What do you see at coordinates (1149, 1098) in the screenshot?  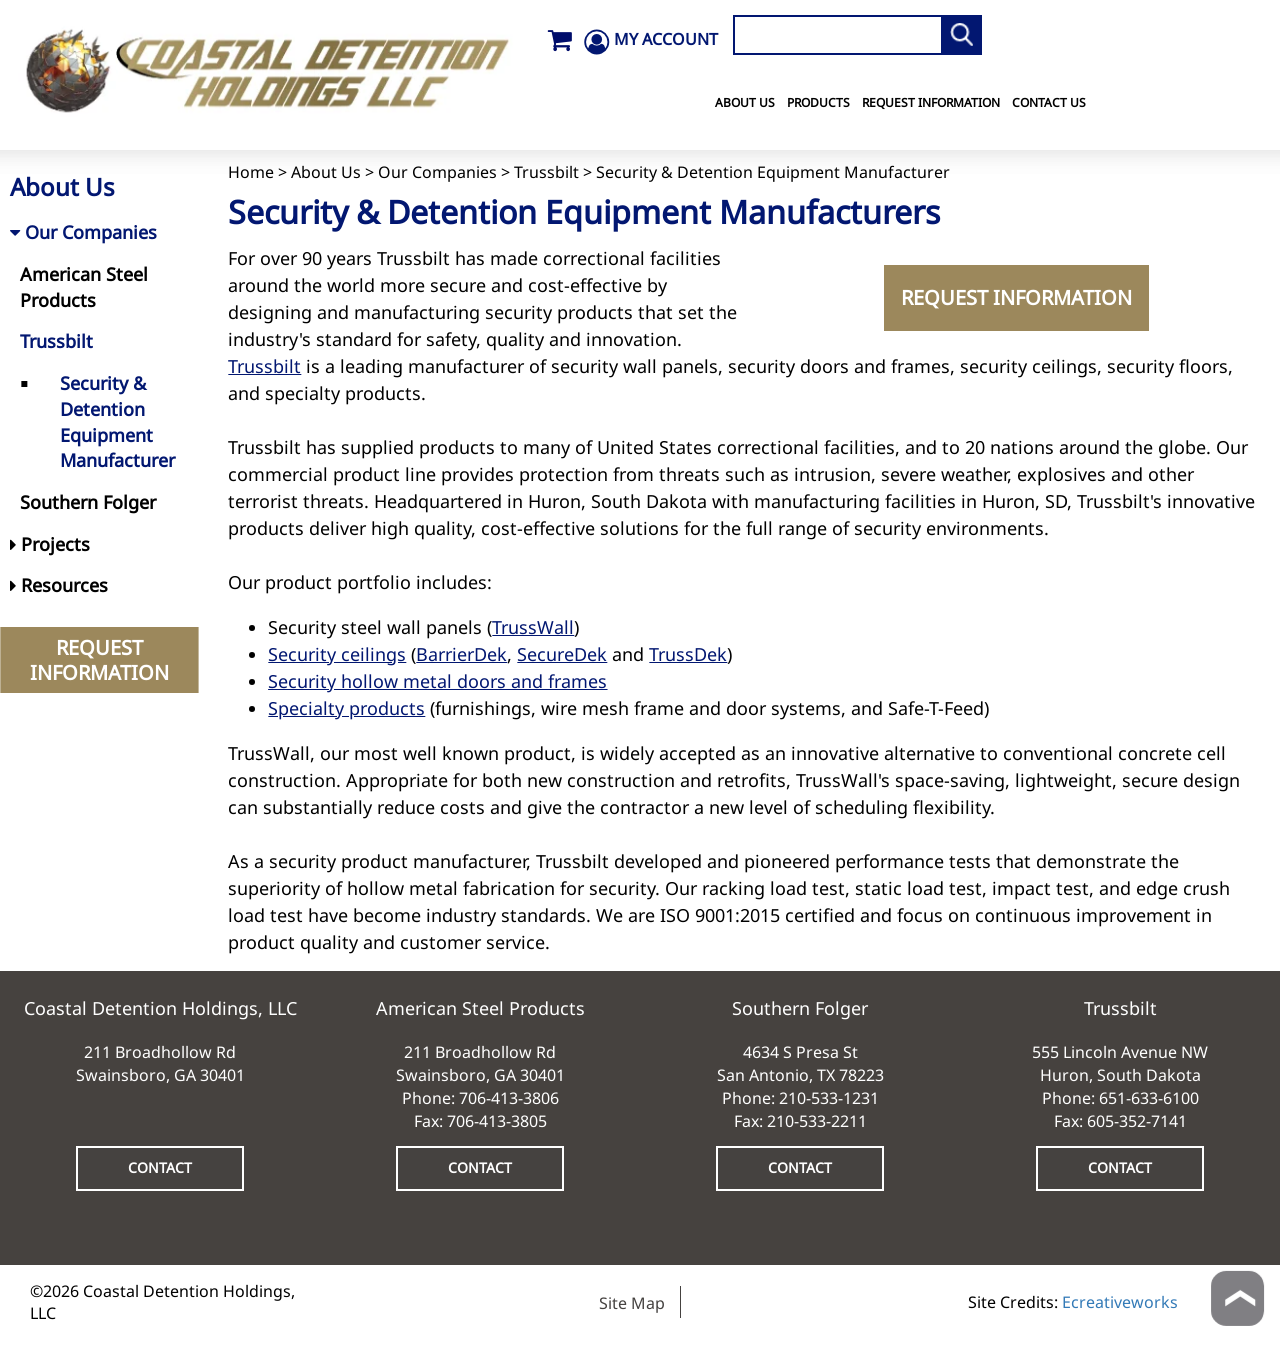 I see `651-633-6100` at bounding box center [1149, 1098].